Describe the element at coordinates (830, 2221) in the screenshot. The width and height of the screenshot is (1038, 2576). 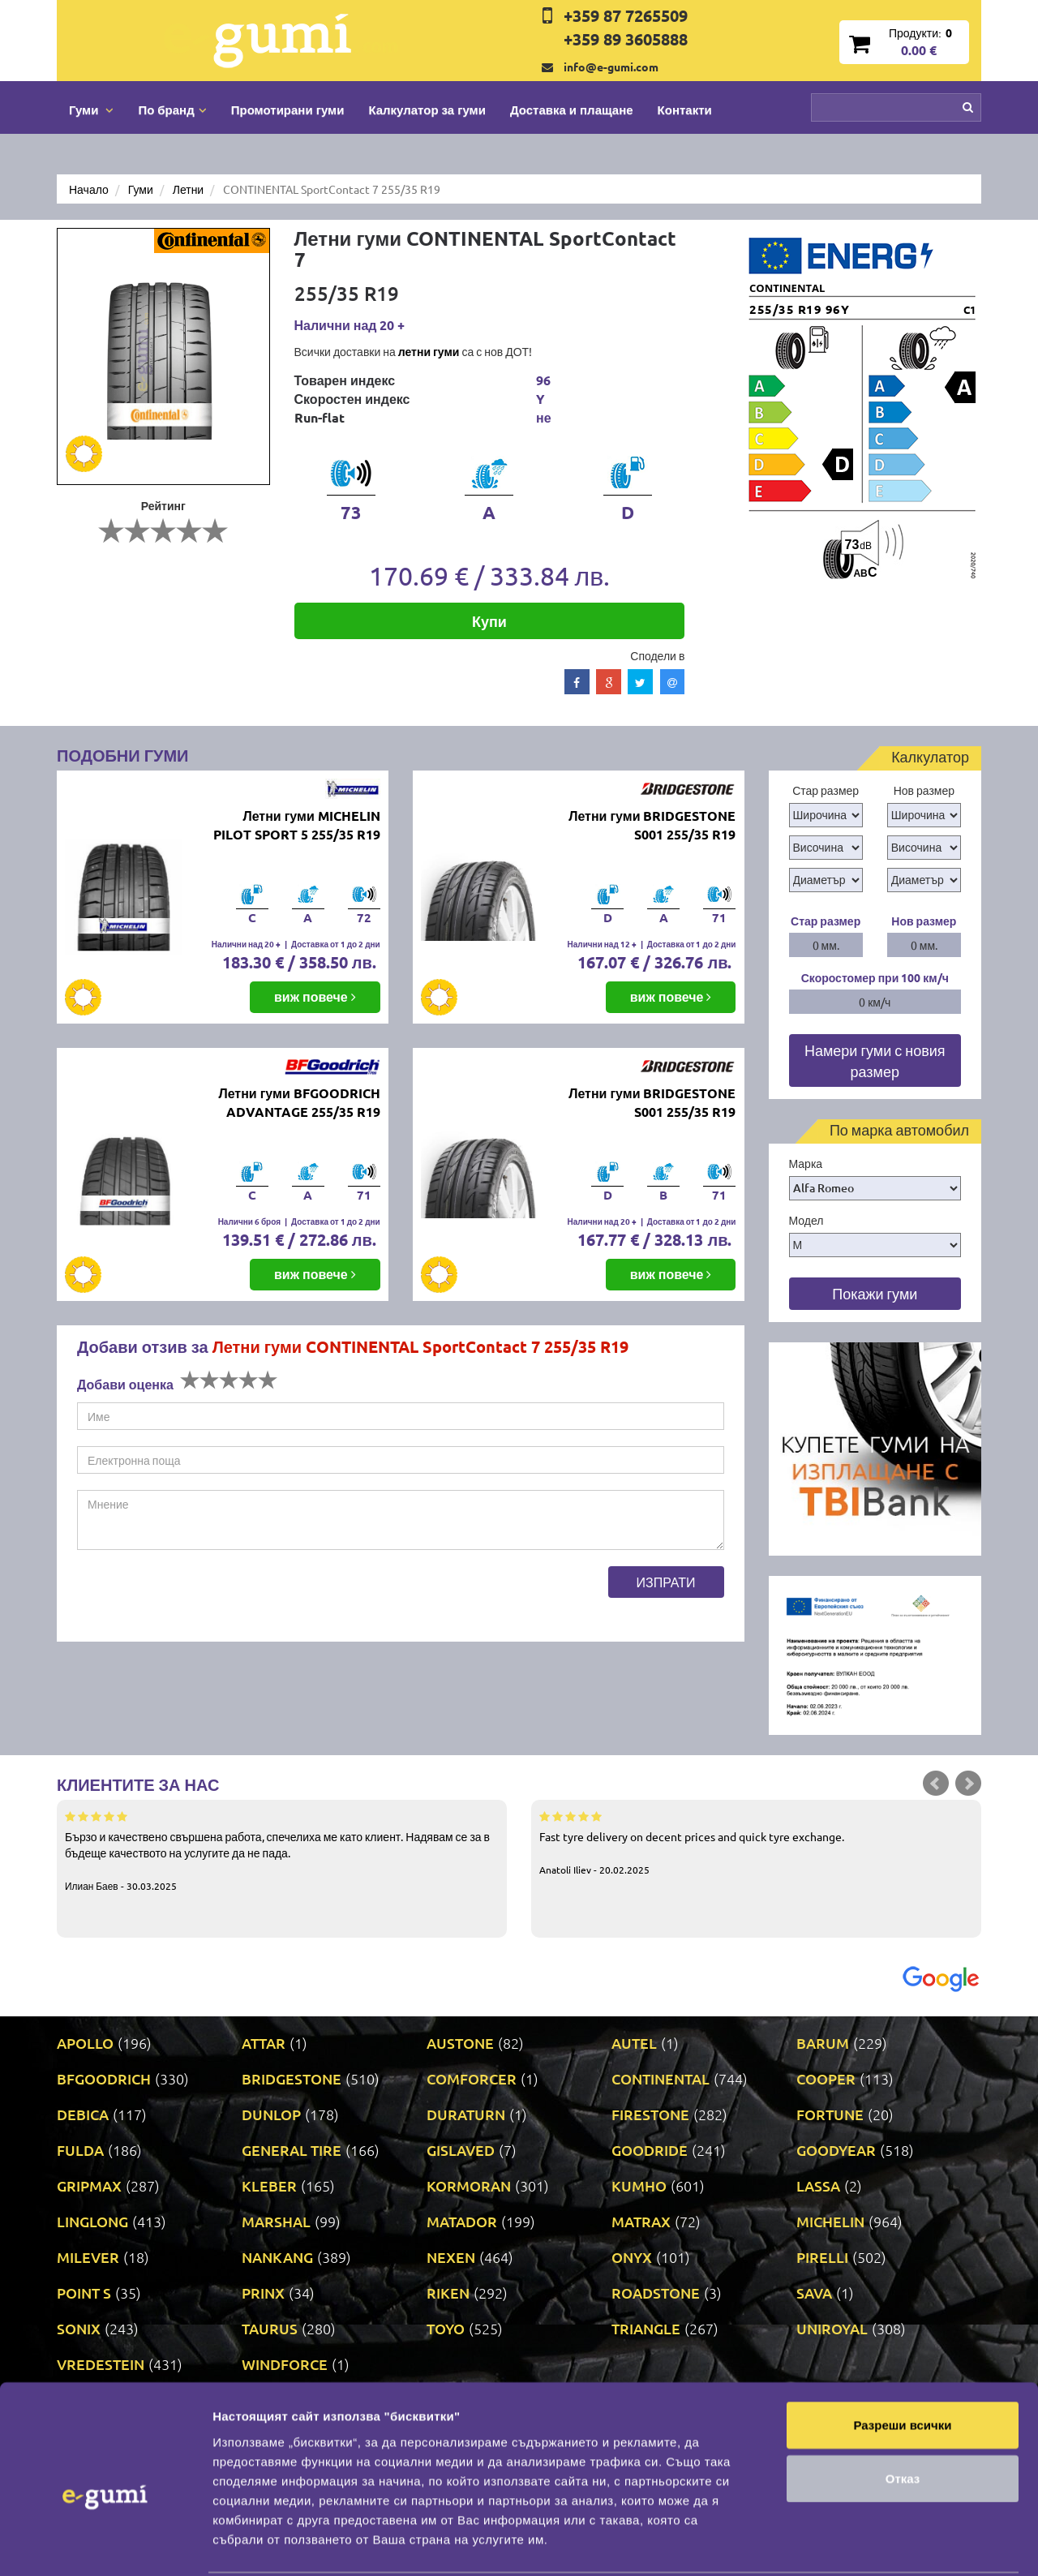
I see `MICHELIN` at that location.